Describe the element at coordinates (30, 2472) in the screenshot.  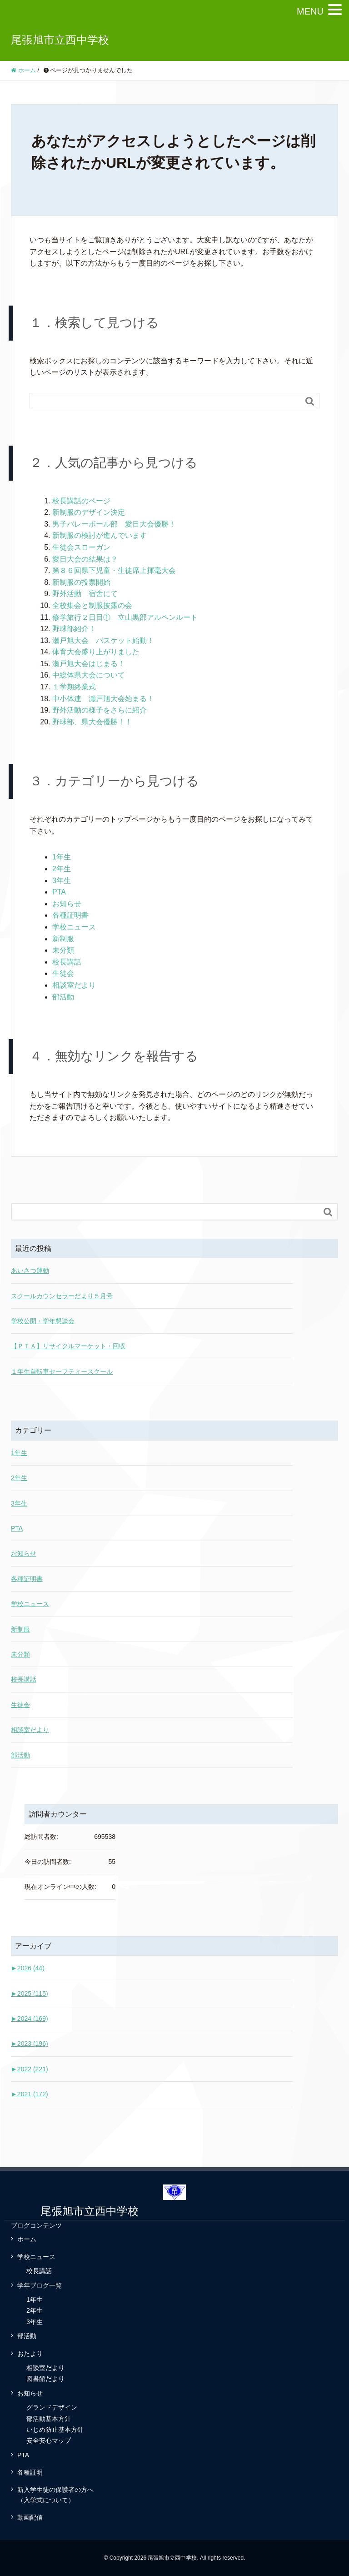
I see `各種証明` at that location.